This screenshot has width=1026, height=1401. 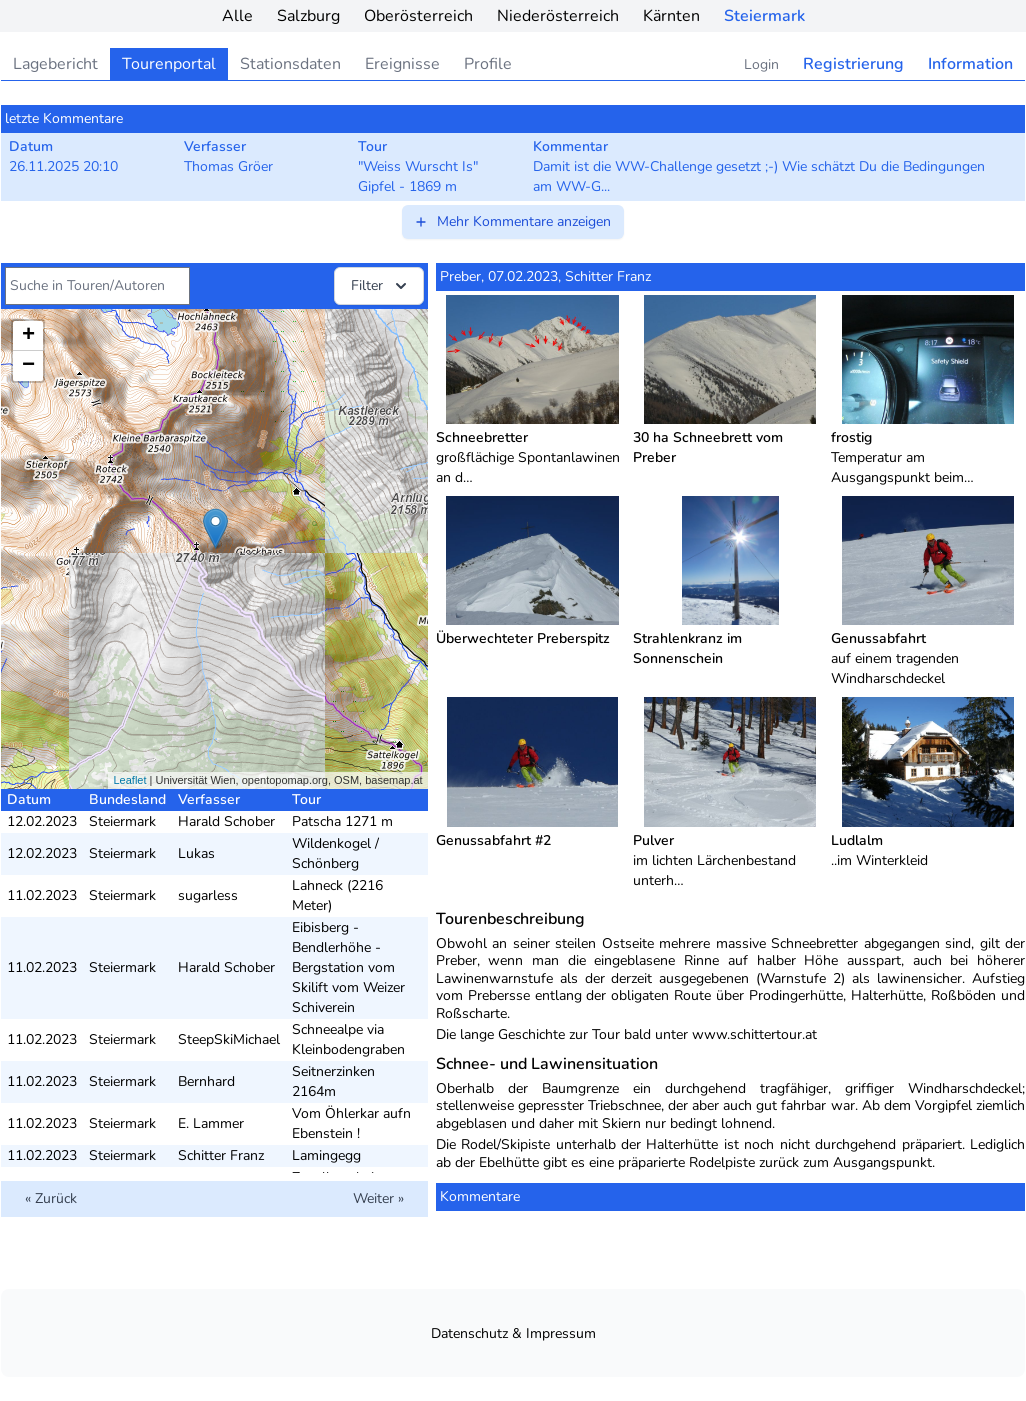 What do you see at coordinates (381, 286) in the screenshot?
I see `Filter` at bounding box center [381, 286].